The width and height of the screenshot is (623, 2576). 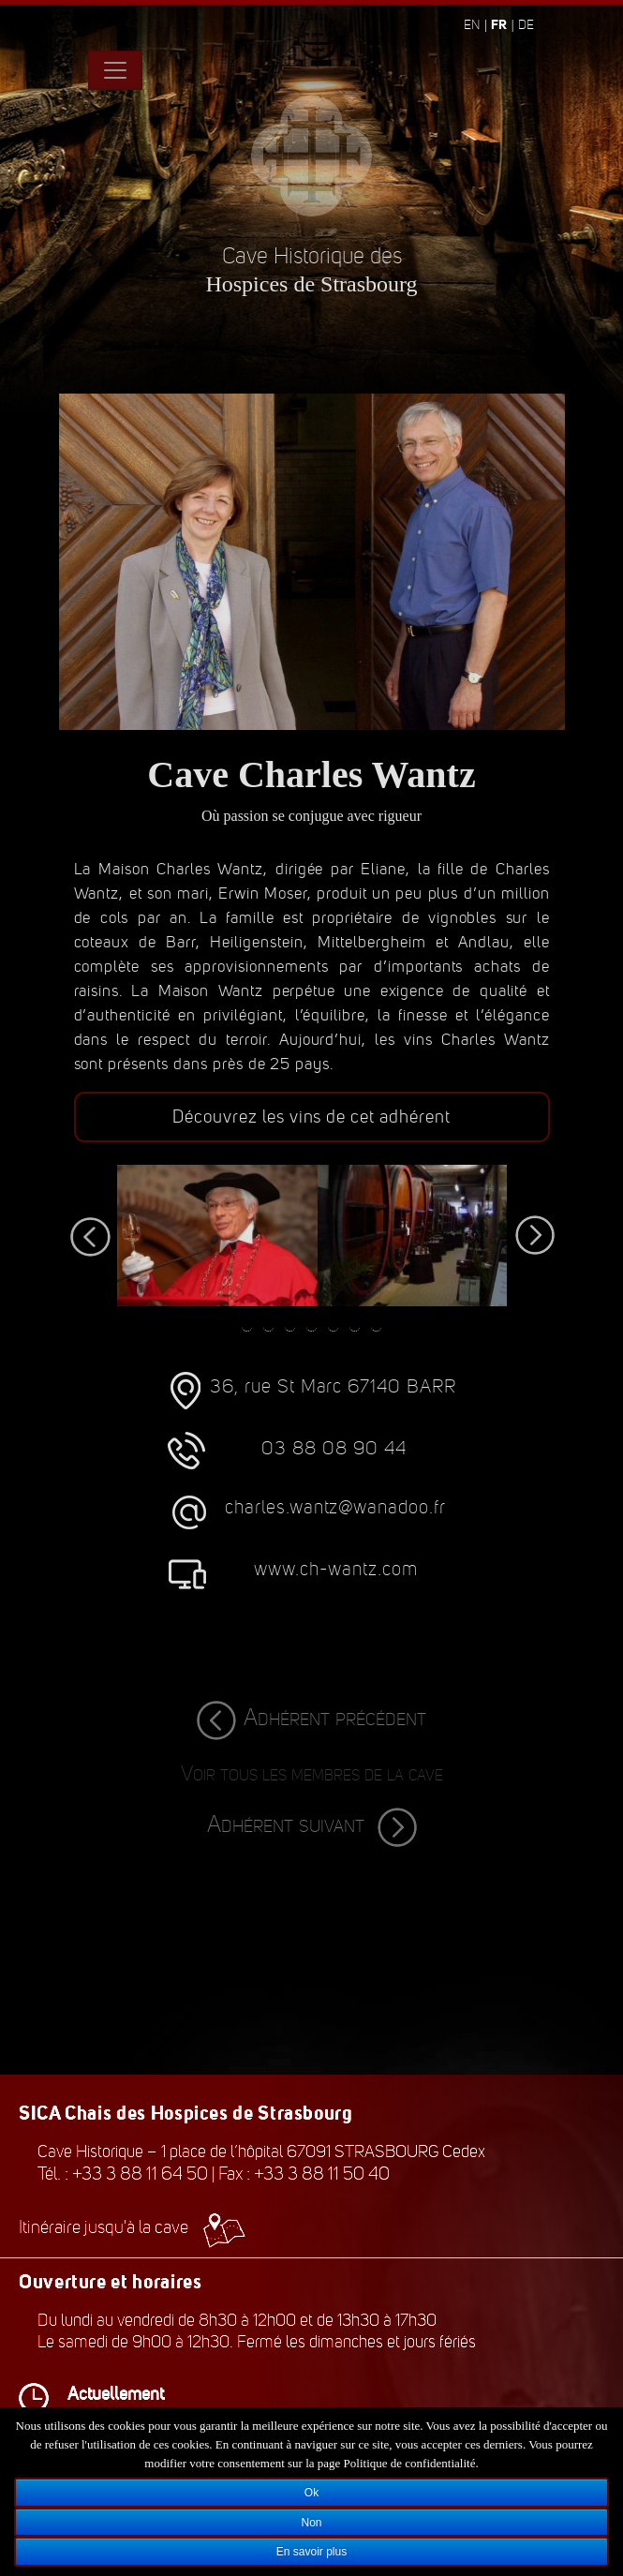 What do you see at coordinates (122, 2173) in the screenshot?
I see `Tél. : +33 3 88 11 64 50` at bounding box center [122, 2173].